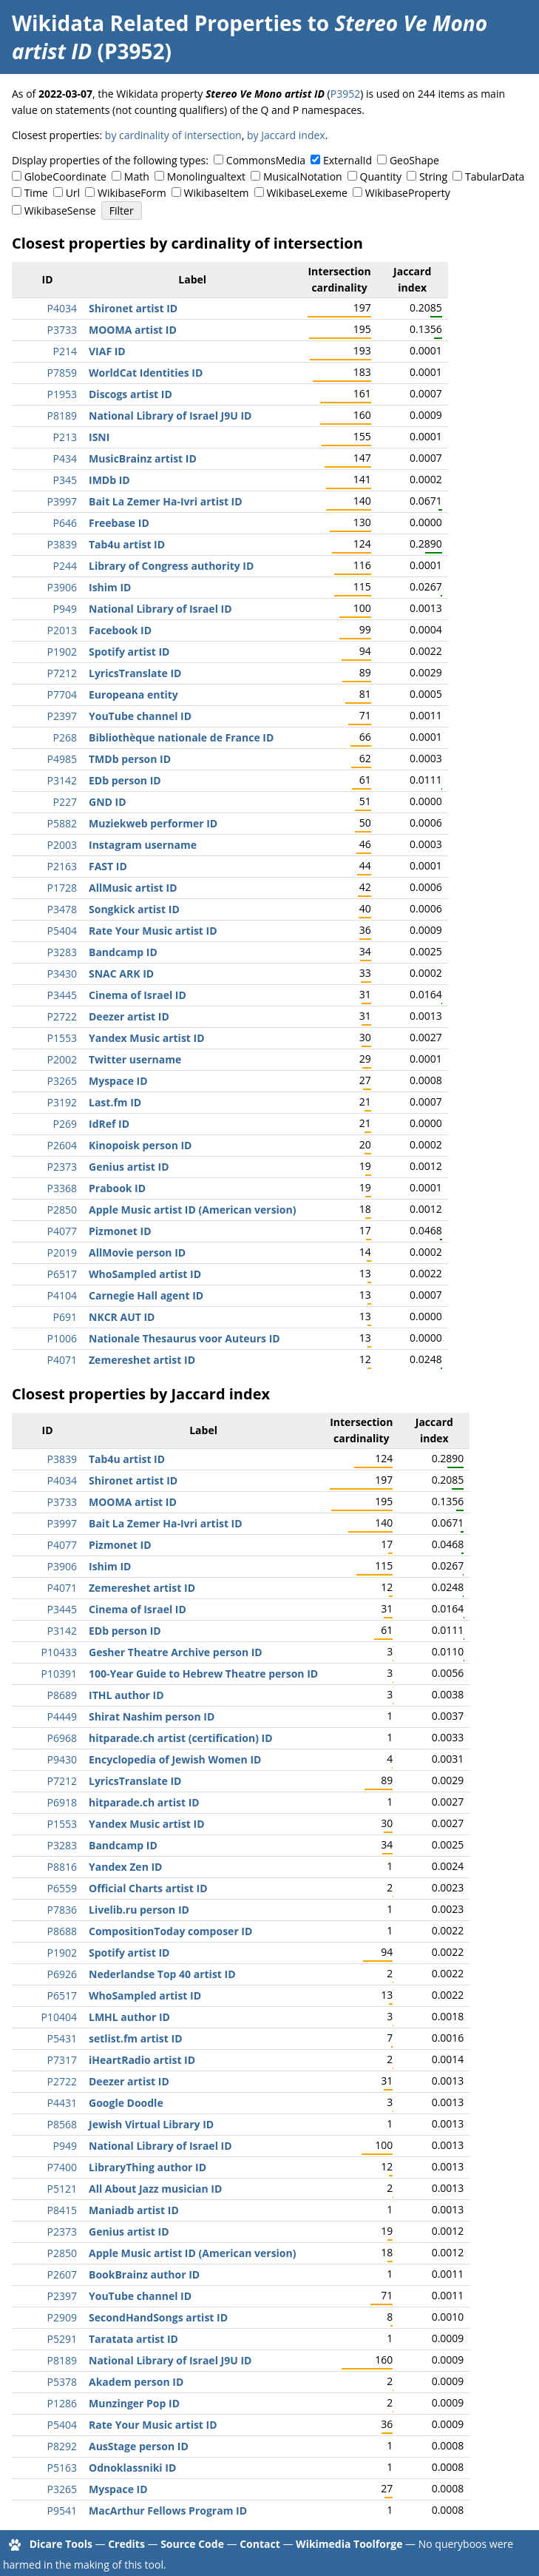  Describe the element at coordinates (206, 176) in the screenshot. I see `Monolingualtext` at that location.